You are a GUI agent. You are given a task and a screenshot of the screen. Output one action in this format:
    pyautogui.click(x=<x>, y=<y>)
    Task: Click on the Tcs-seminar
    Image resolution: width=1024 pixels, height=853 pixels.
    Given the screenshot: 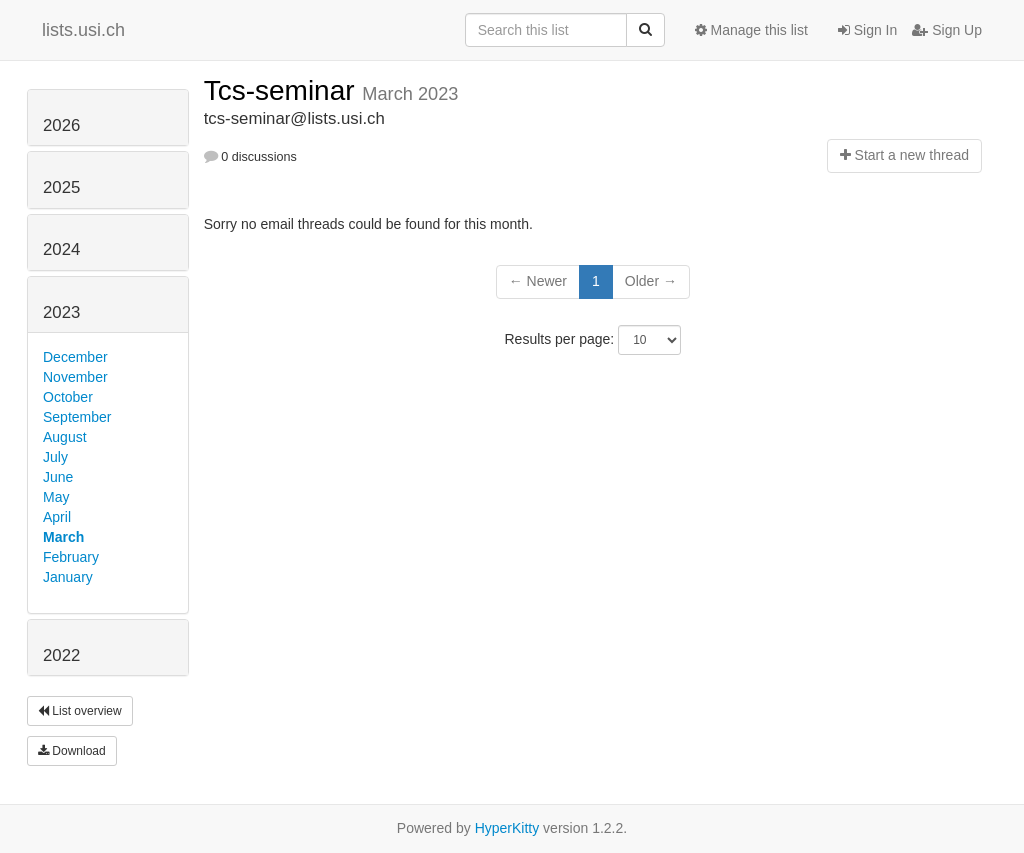 What is the action you would take?
    pyautogui.click(x=283, y=90)
    